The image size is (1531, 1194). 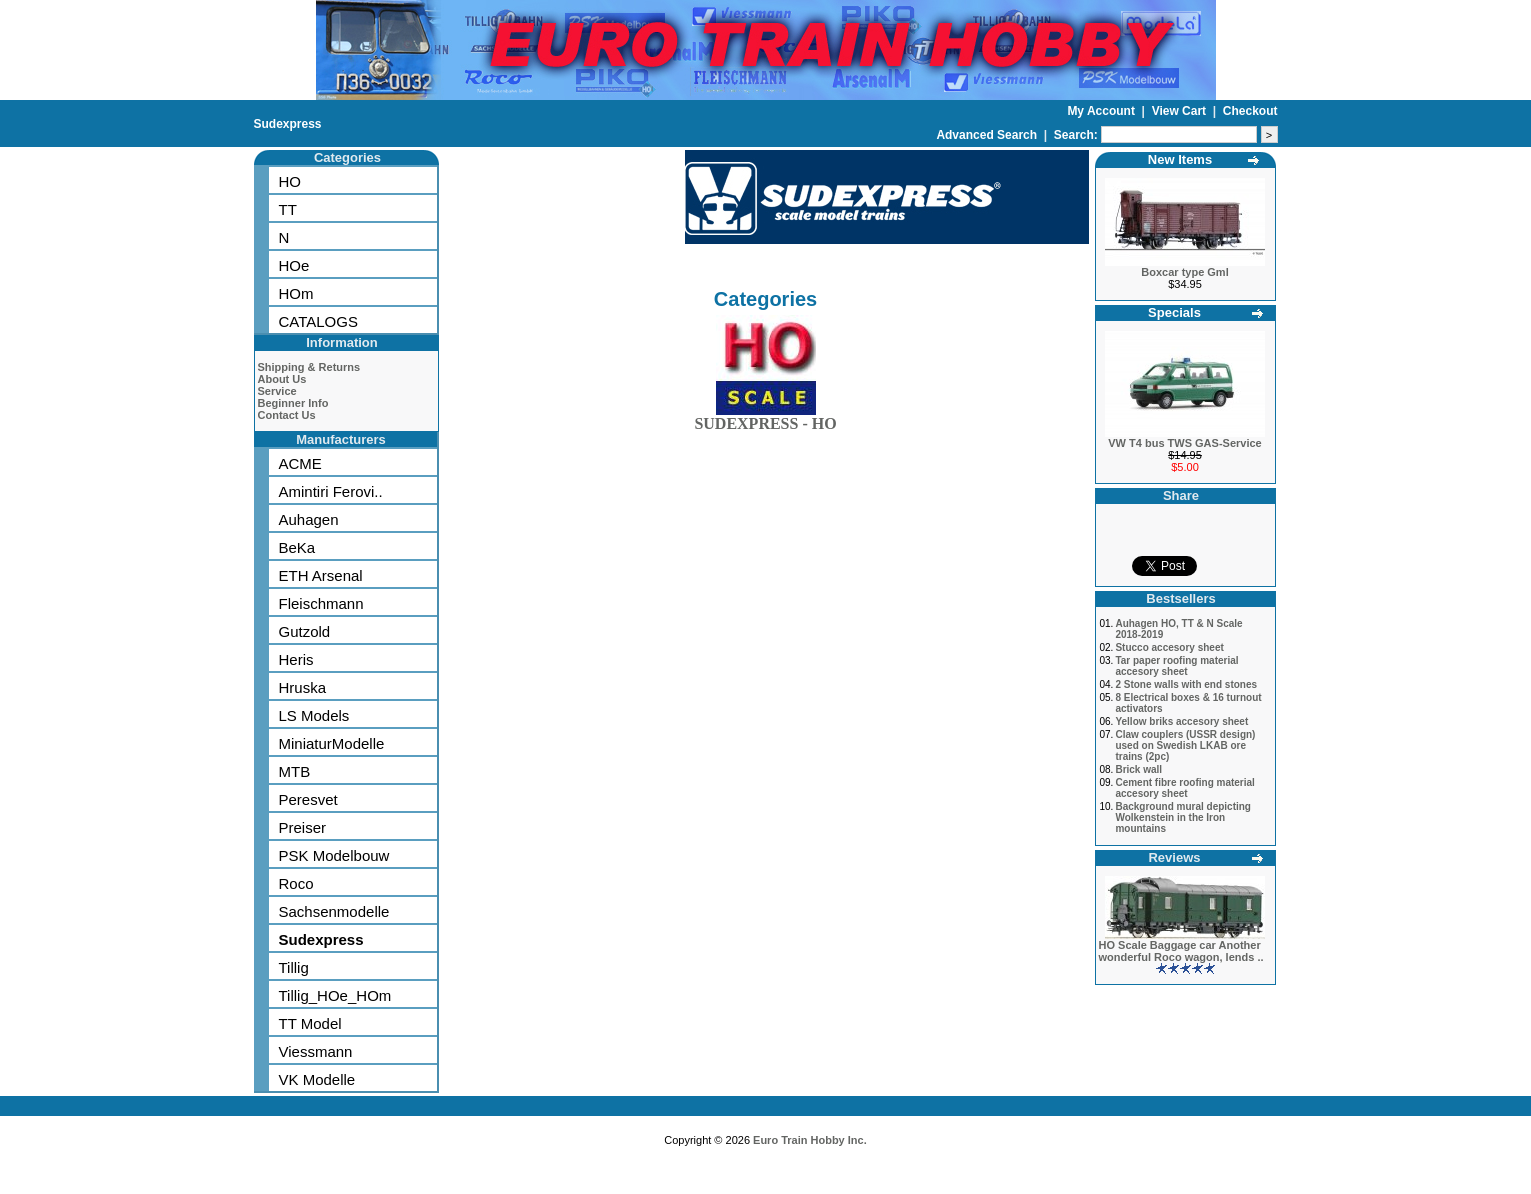 What do you see at coordinates (282, 379) in the screenshot?
I see `About Us` at bounding box center [282, 379].